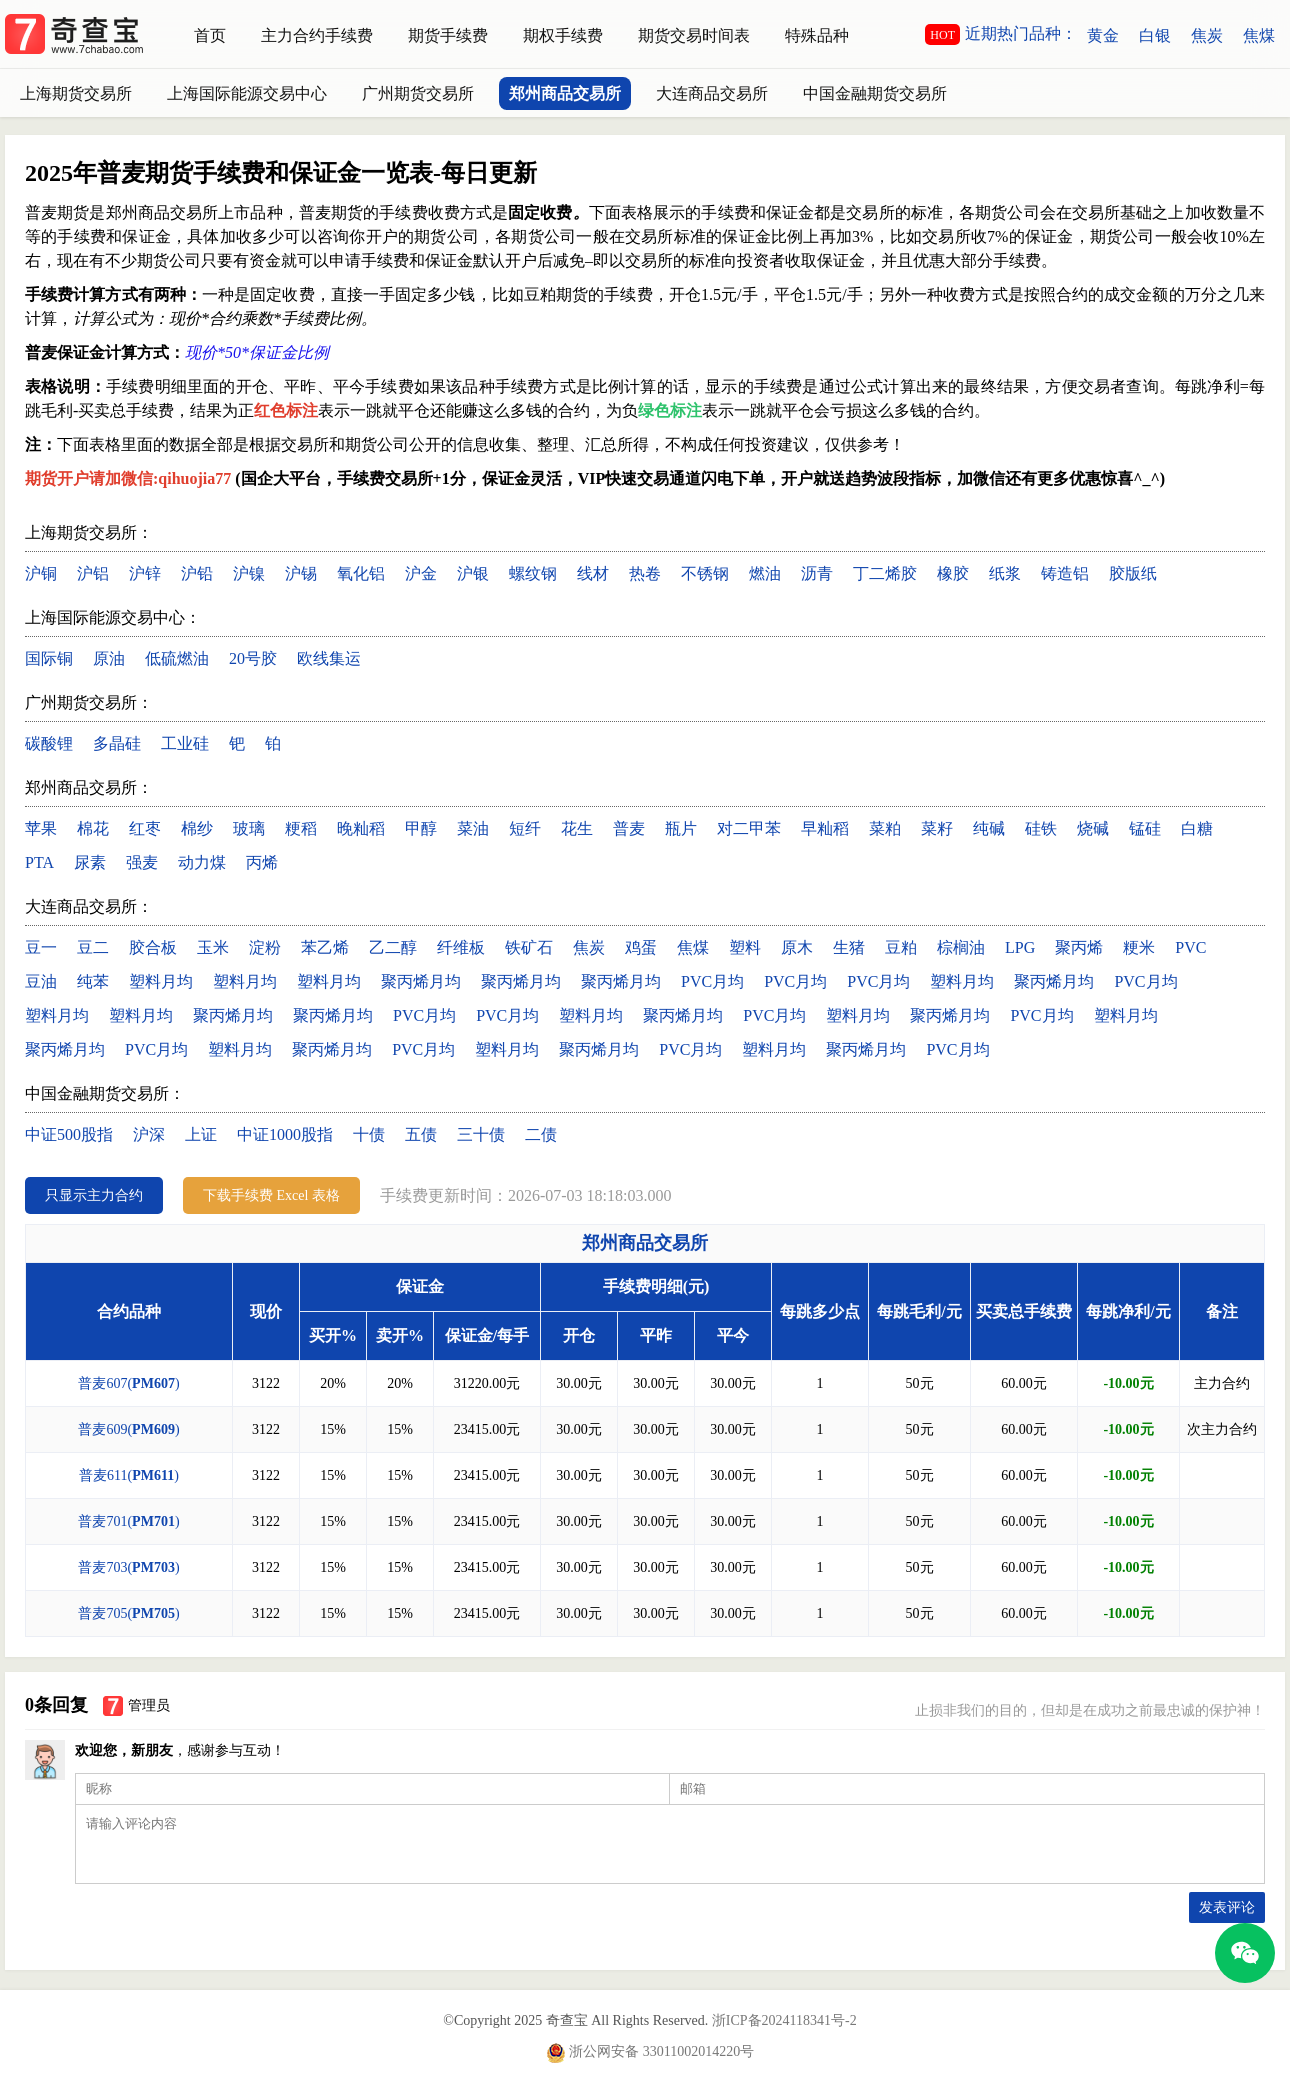  What do you see at coordinates (473, 828) in the screenshot?
I see `菜油` at bounding box center [473, 828].